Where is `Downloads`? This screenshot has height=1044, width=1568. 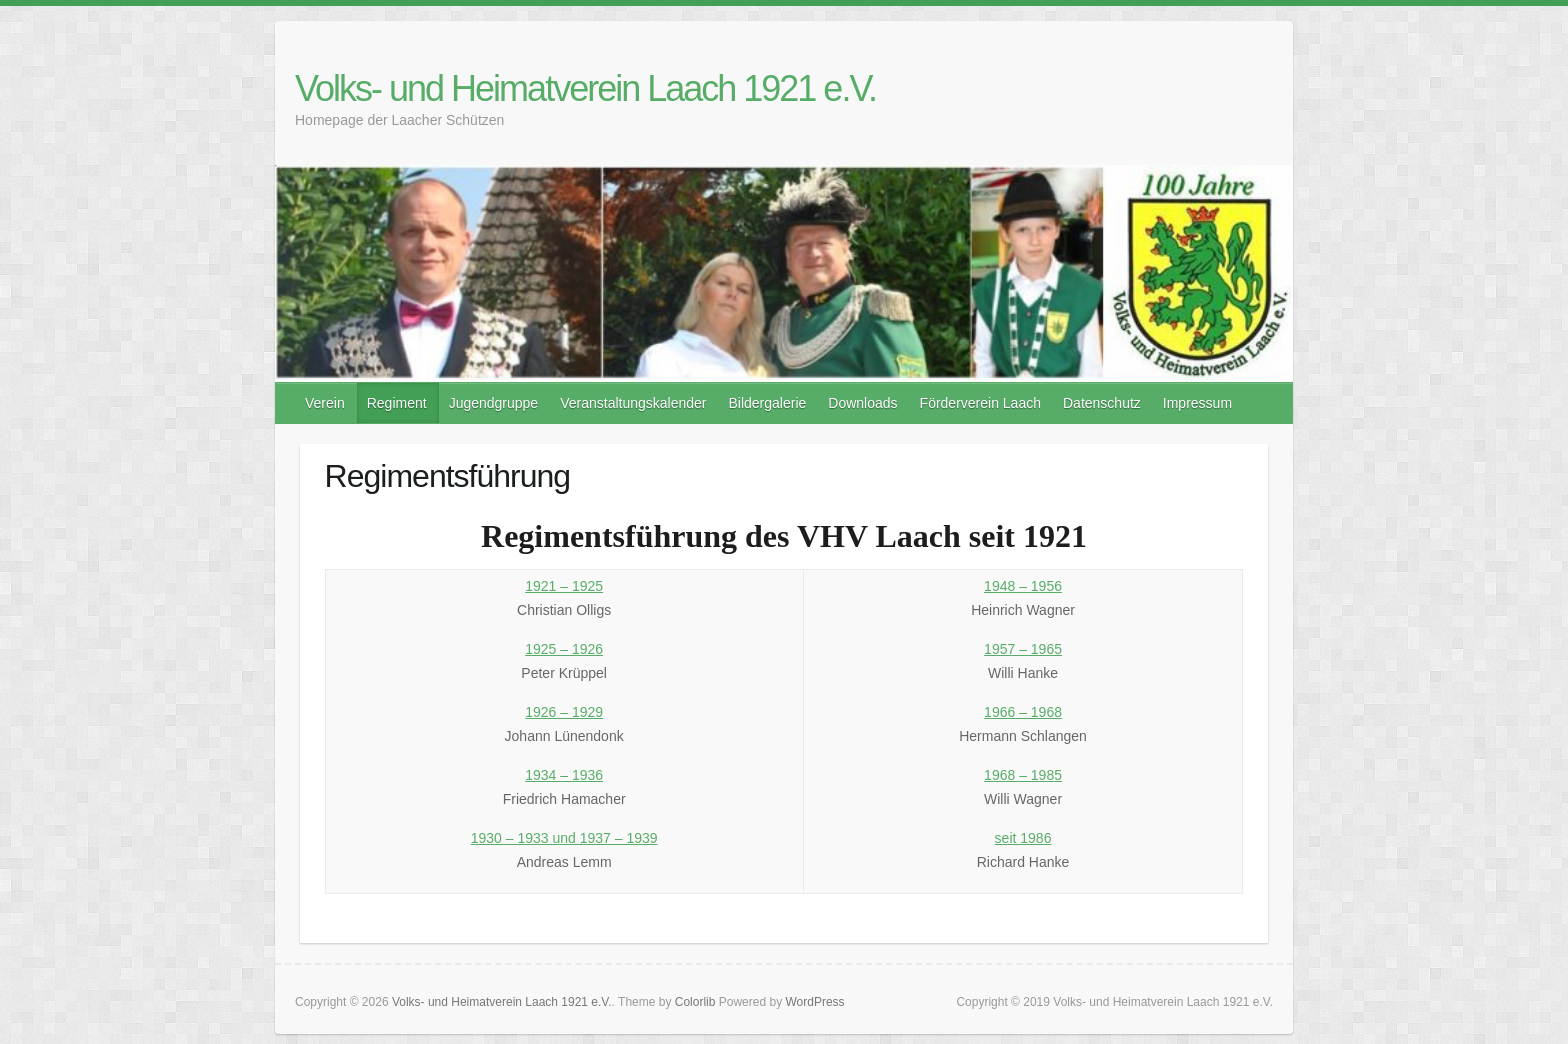
Downloads is located at coordinates (862, 403).